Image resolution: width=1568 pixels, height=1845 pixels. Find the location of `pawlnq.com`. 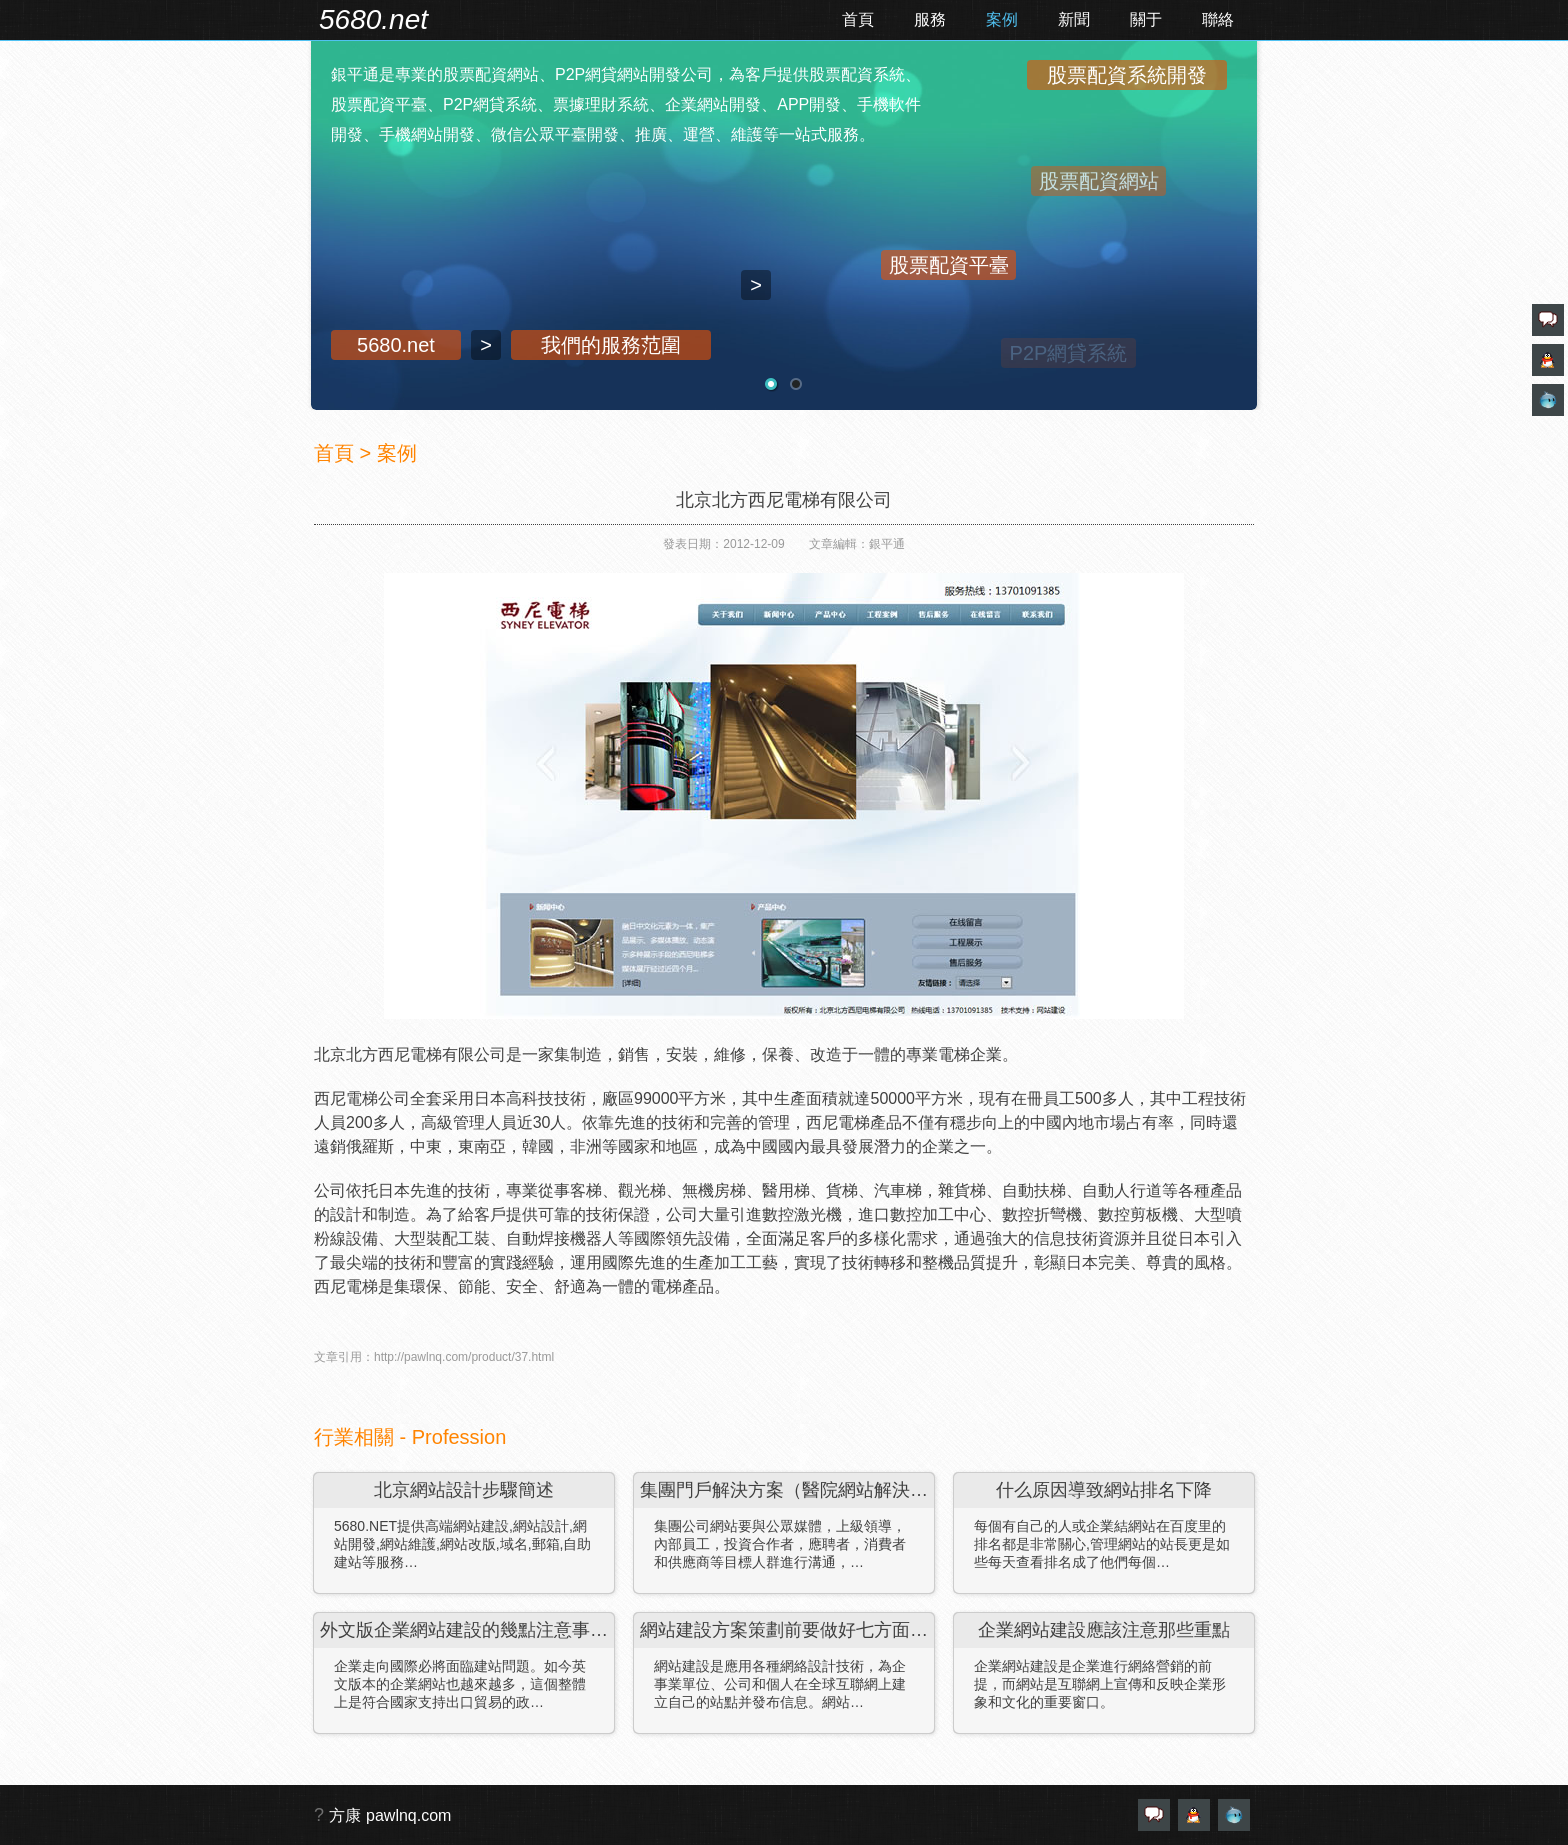

pawlnq.com is located at coordinates (408, 1815).